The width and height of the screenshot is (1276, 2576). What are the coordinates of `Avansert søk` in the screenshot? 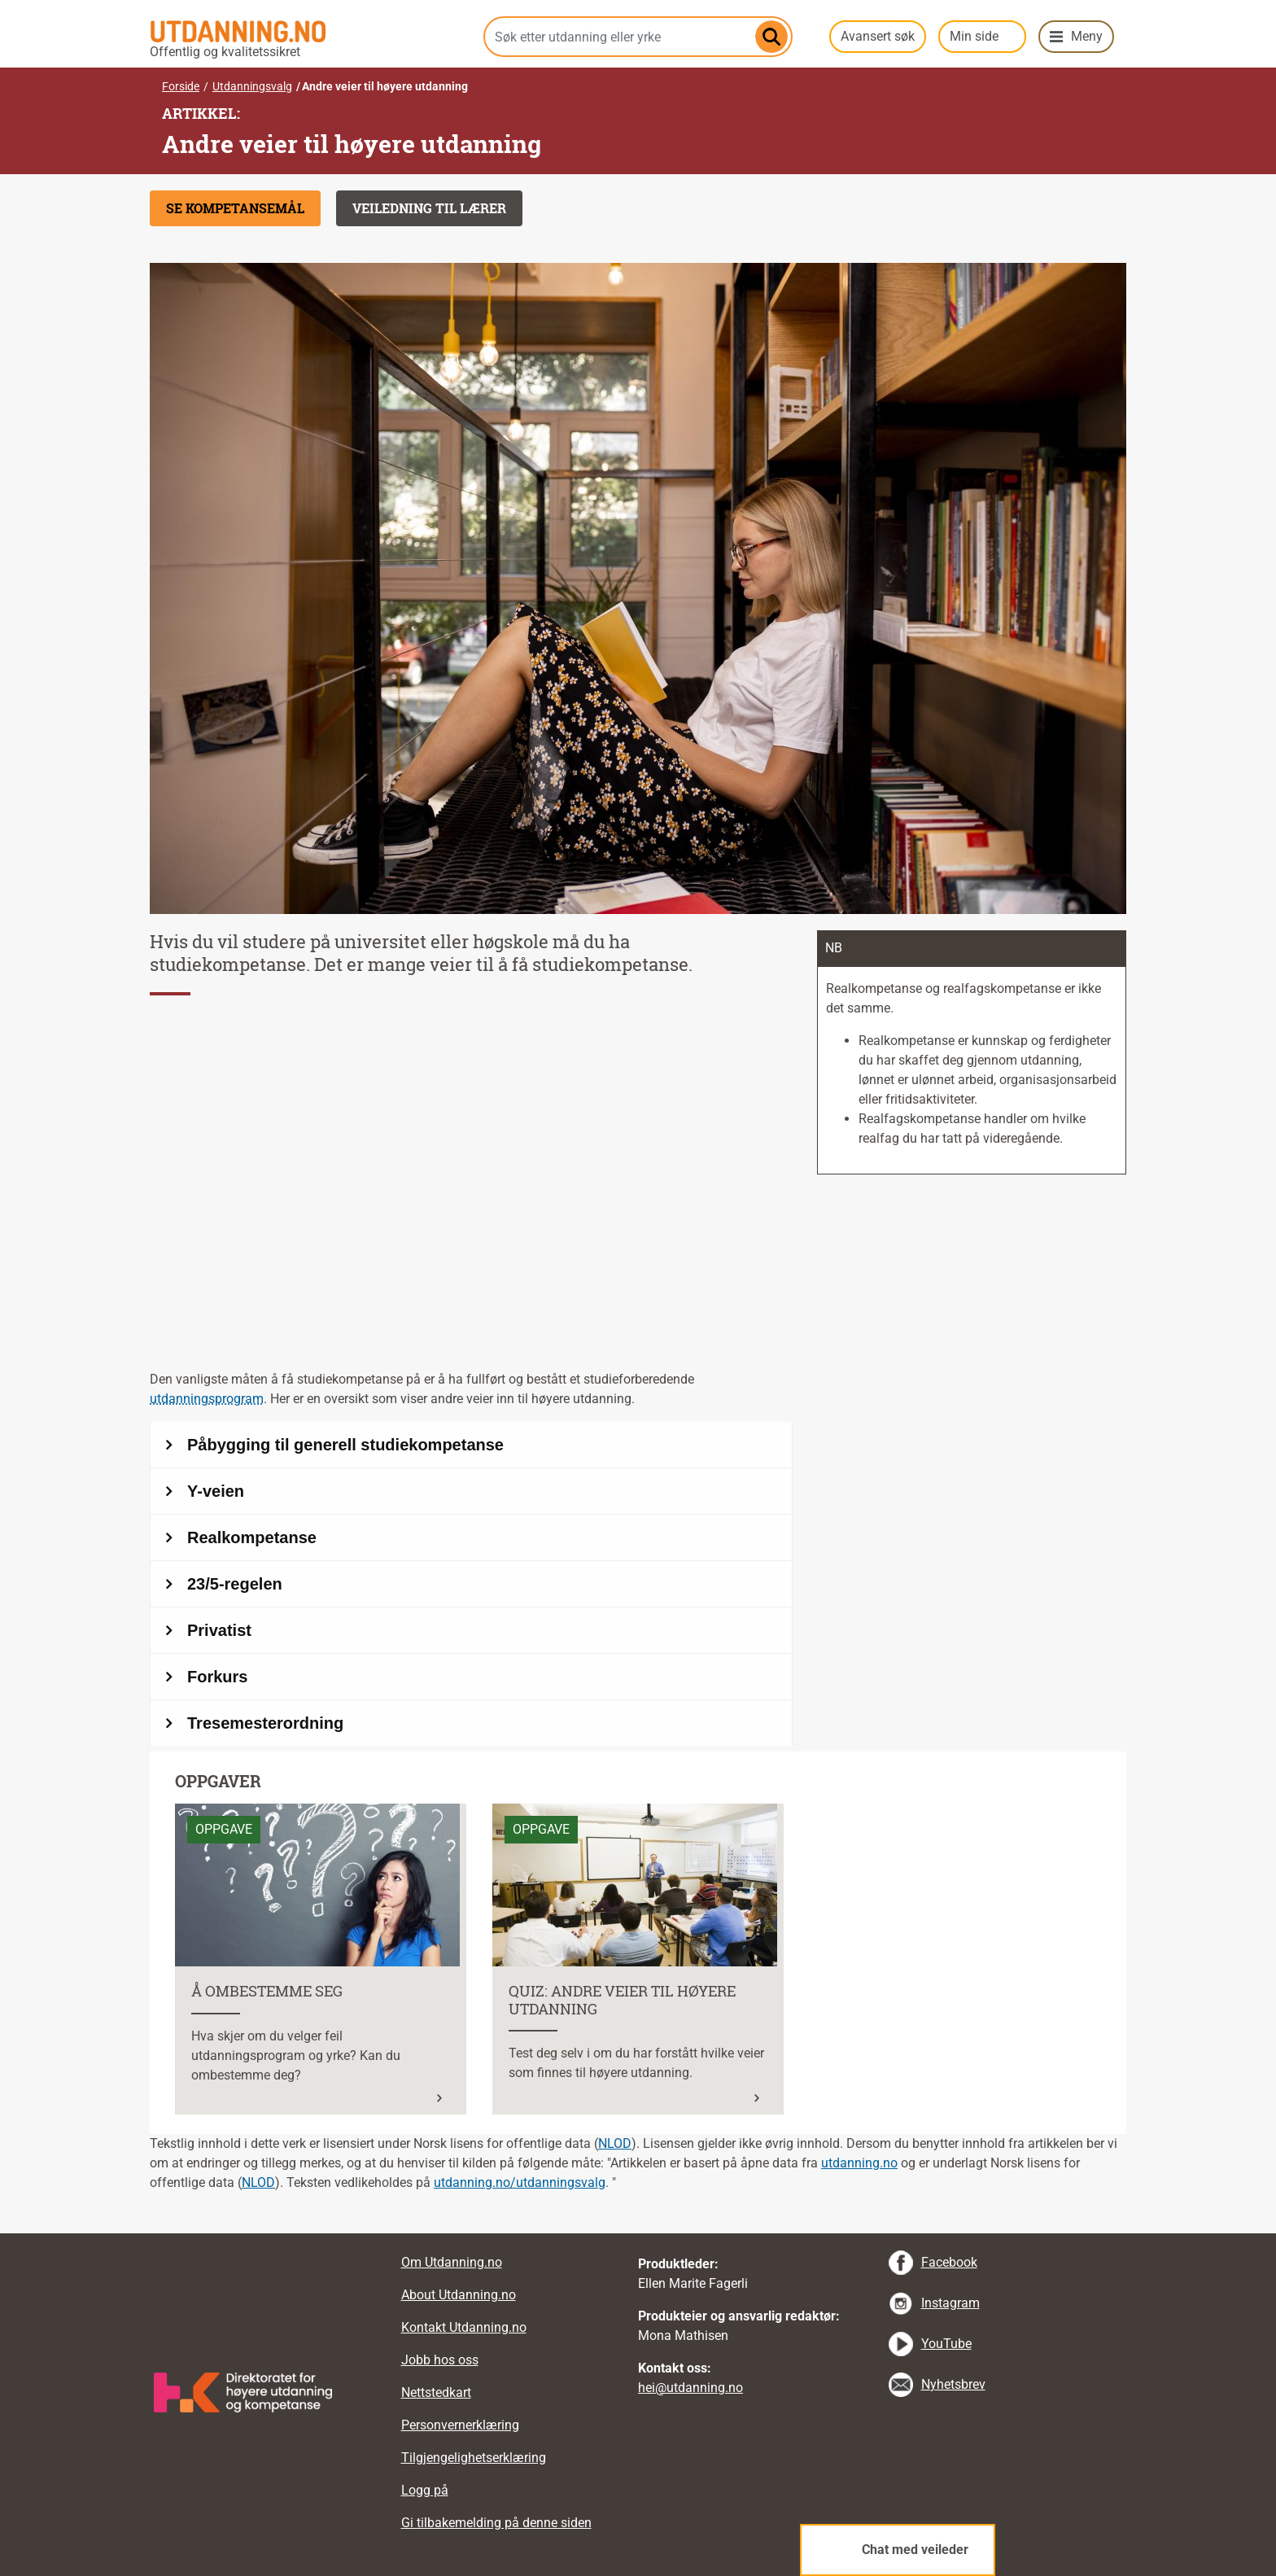 It's located at (878, 36).